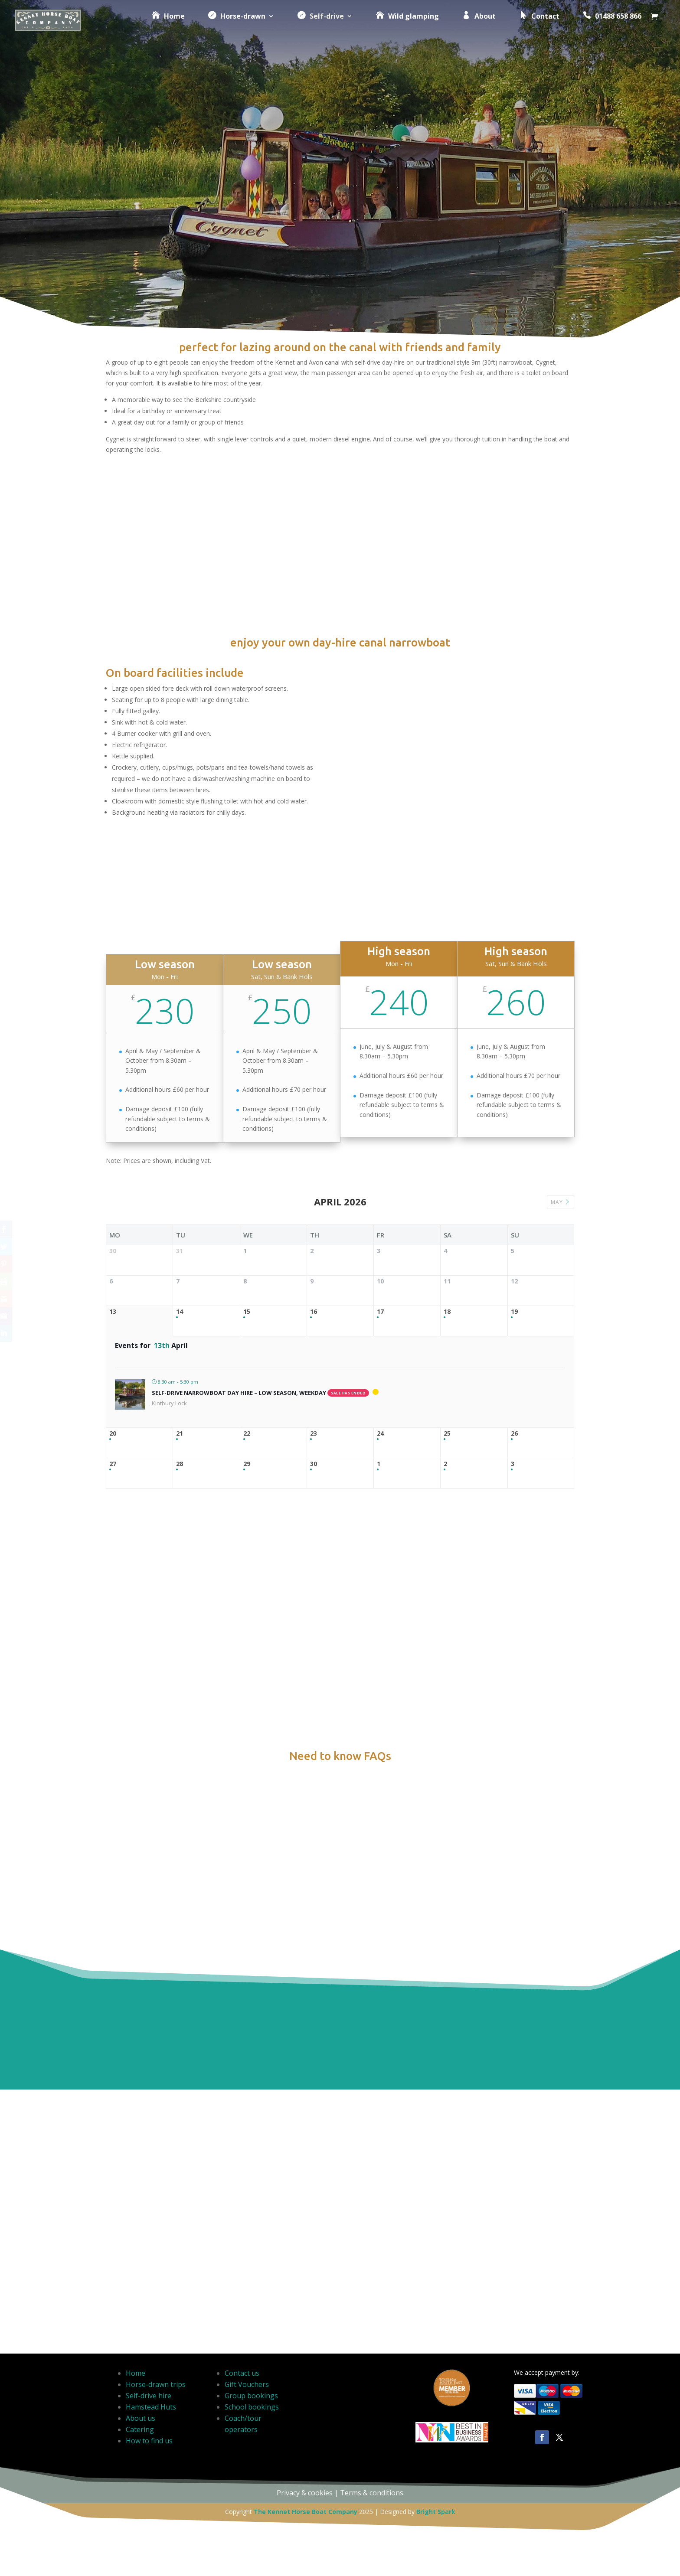 The width and height of the screenshot is (680, 2576). Describe the element at coordinates (156, 2427) in the screenshot. I see `Horse-drawn trips` at that location.